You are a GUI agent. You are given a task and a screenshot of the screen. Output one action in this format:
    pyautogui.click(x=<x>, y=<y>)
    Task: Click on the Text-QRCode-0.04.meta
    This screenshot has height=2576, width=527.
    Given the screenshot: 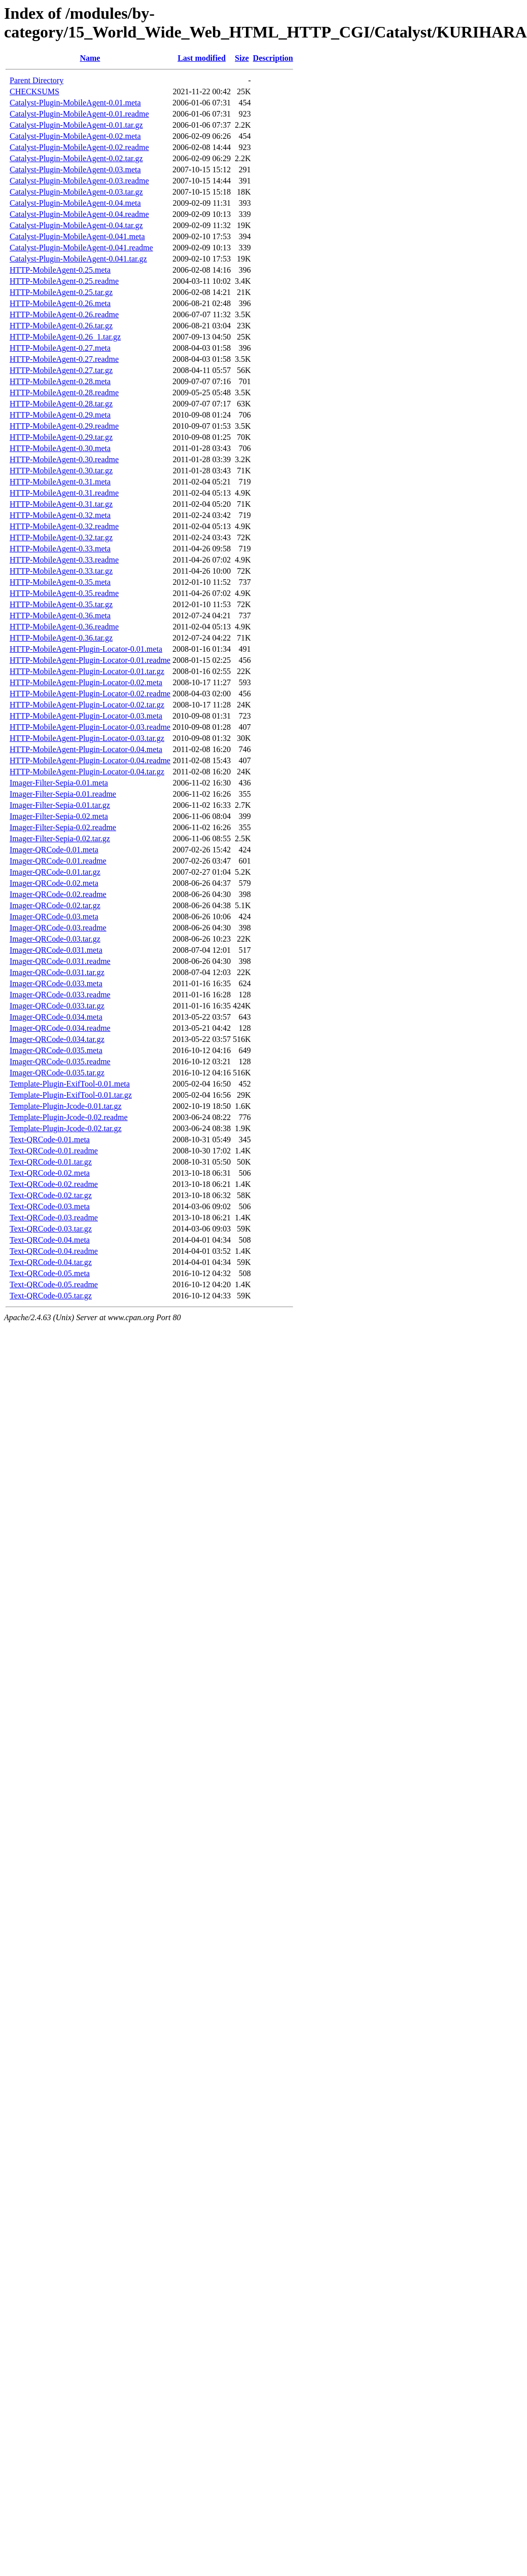 What is the action you would take?
    pyautogui.click(x=50, y=1240)
    